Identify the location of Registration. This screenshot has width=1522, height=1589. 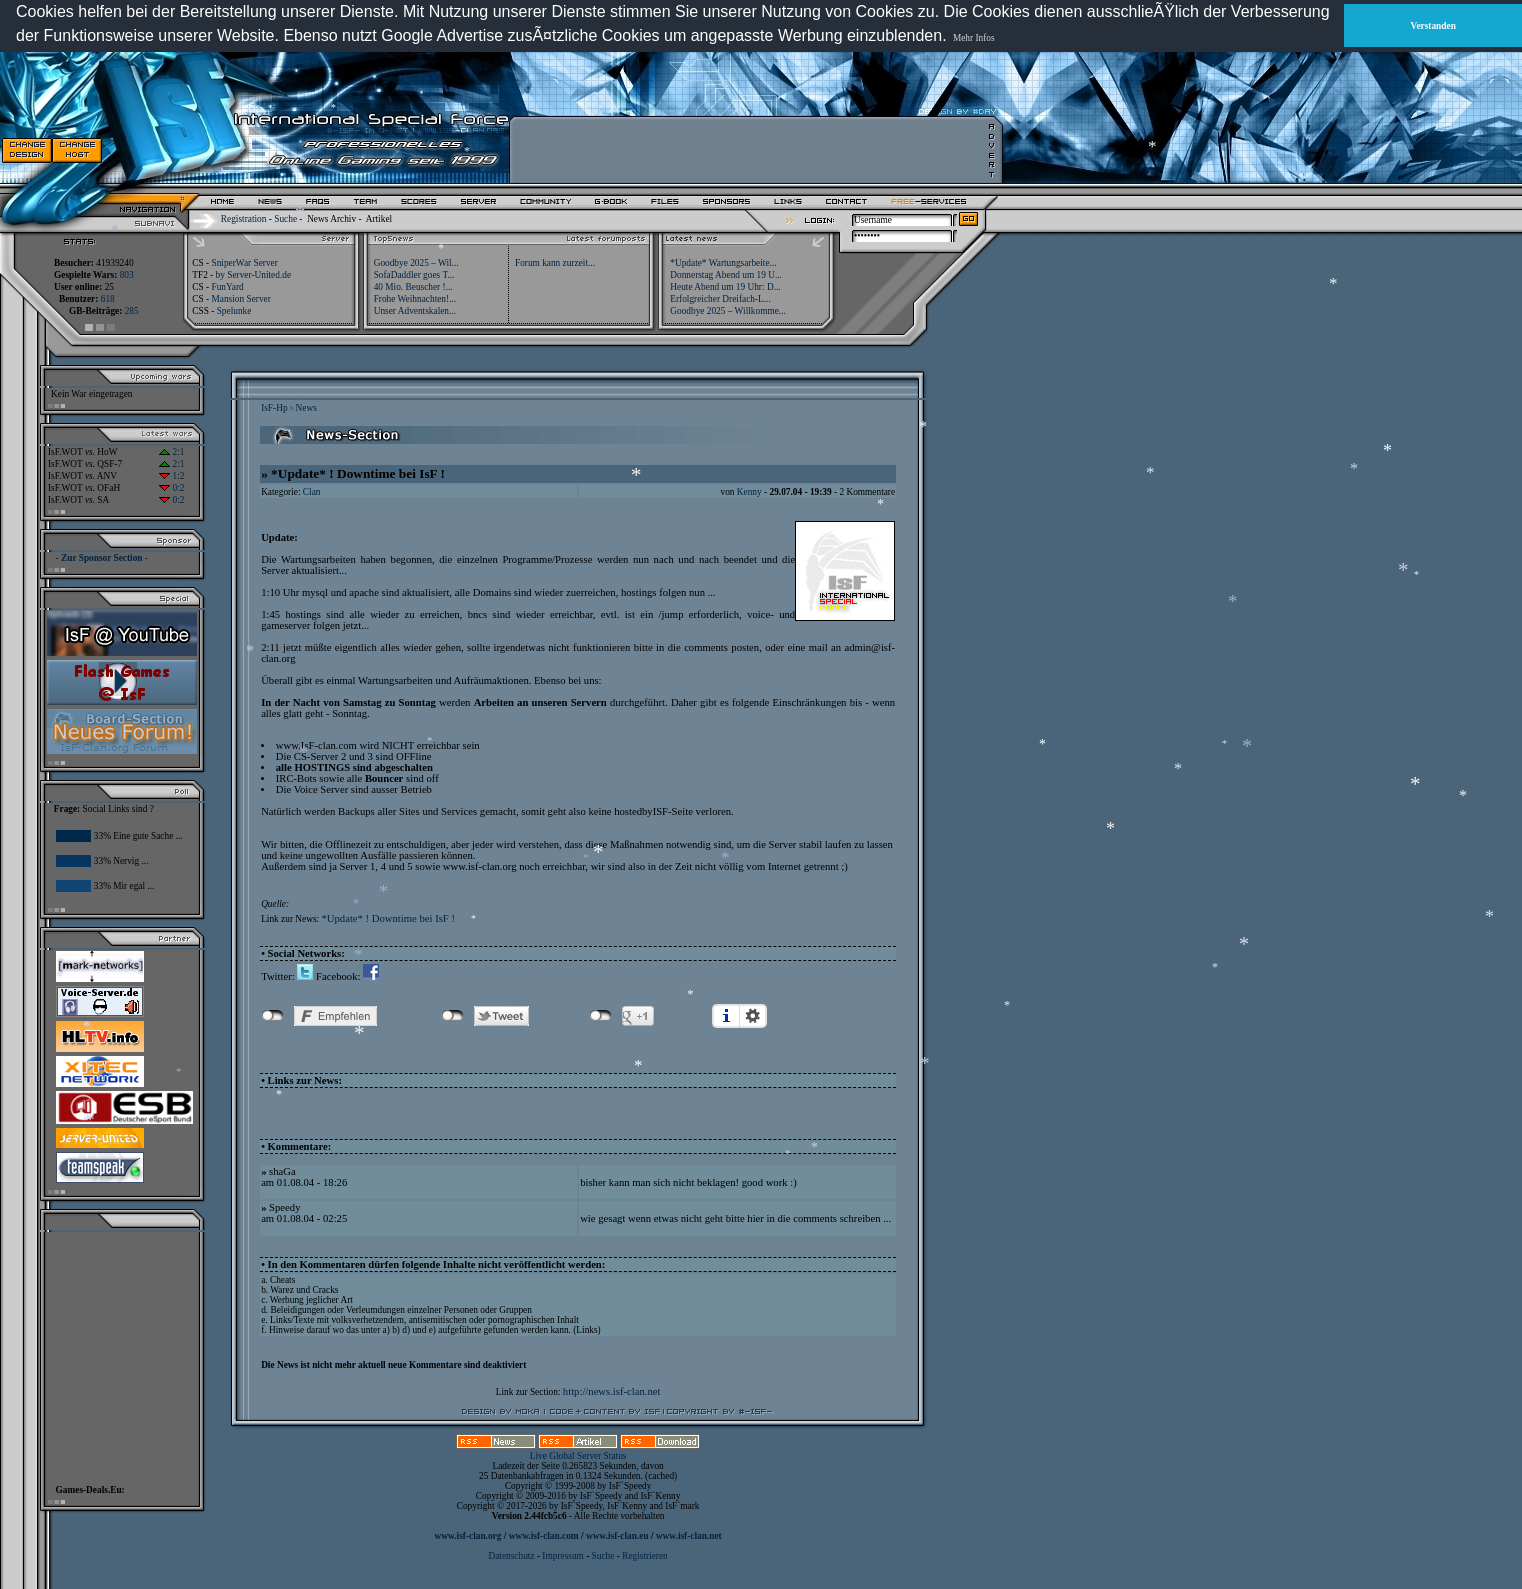
(244, 219).